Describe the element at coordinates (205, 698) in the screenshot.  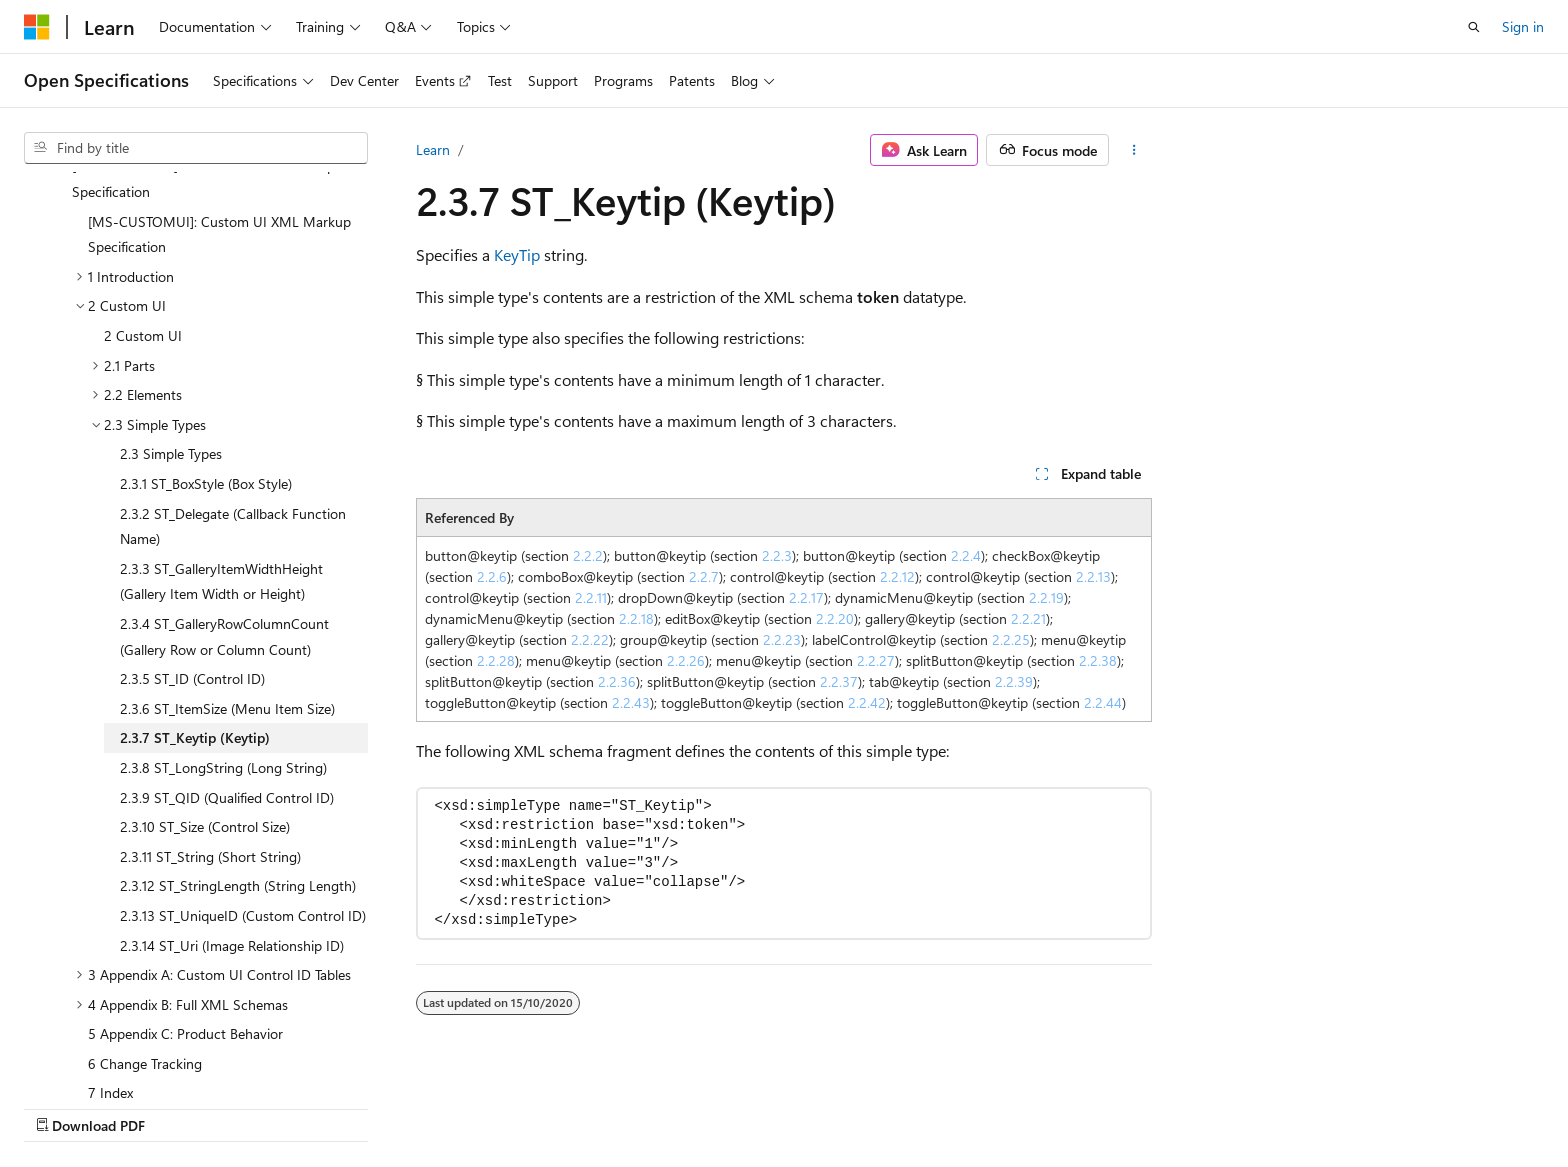
I see `2.3.10 ST_Size (Control Size) [treeitem]` at that location.